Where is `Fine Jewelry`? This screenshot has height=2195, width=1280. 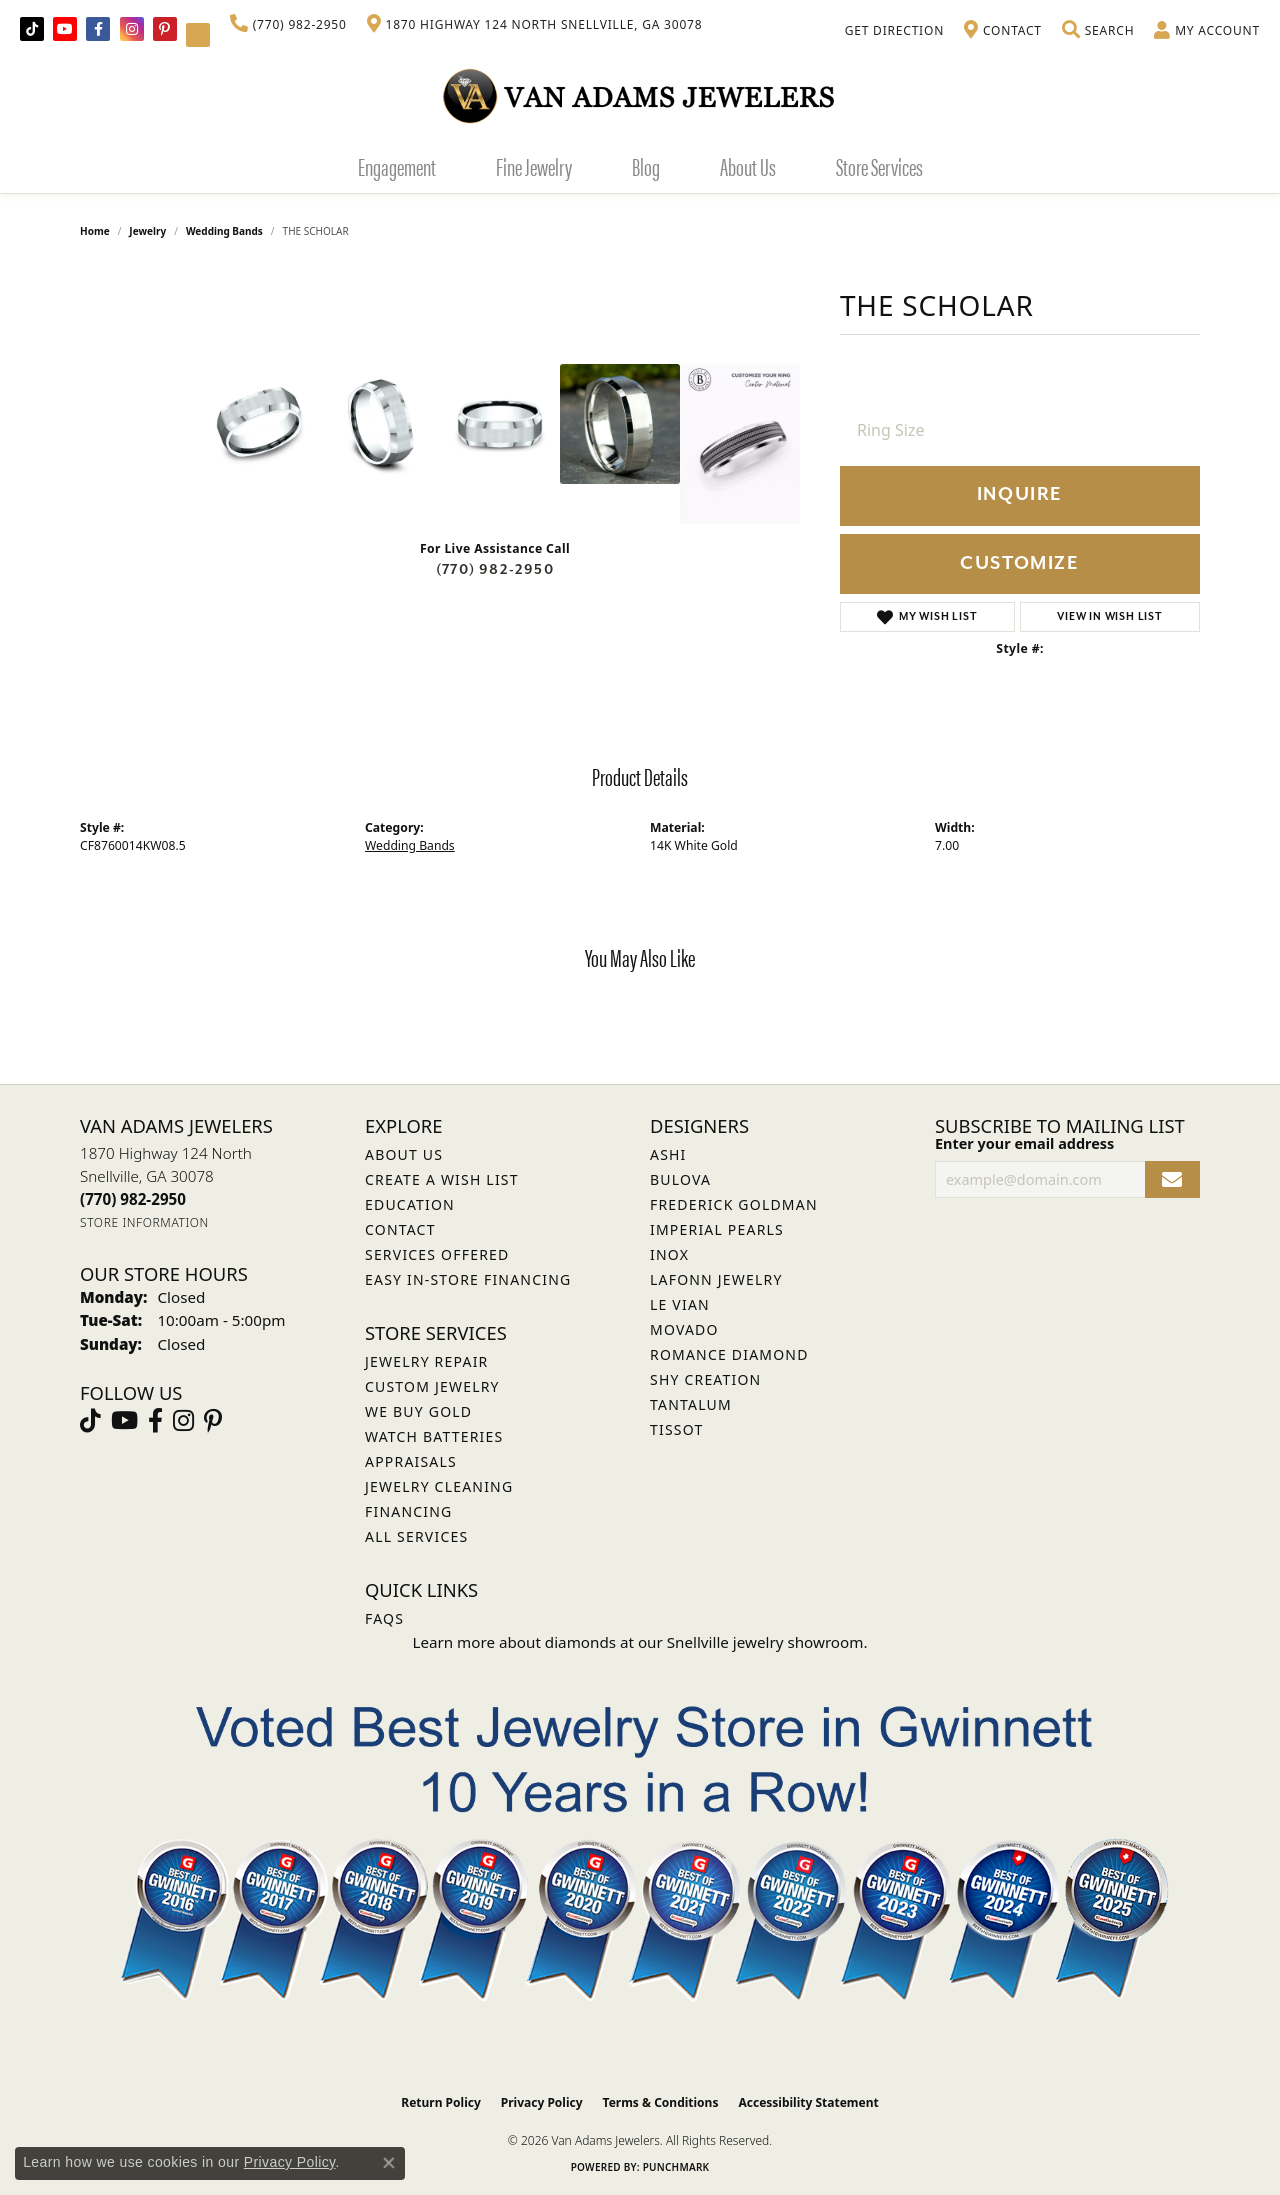 Fine Jewelry is located at coordinates (534, 166).